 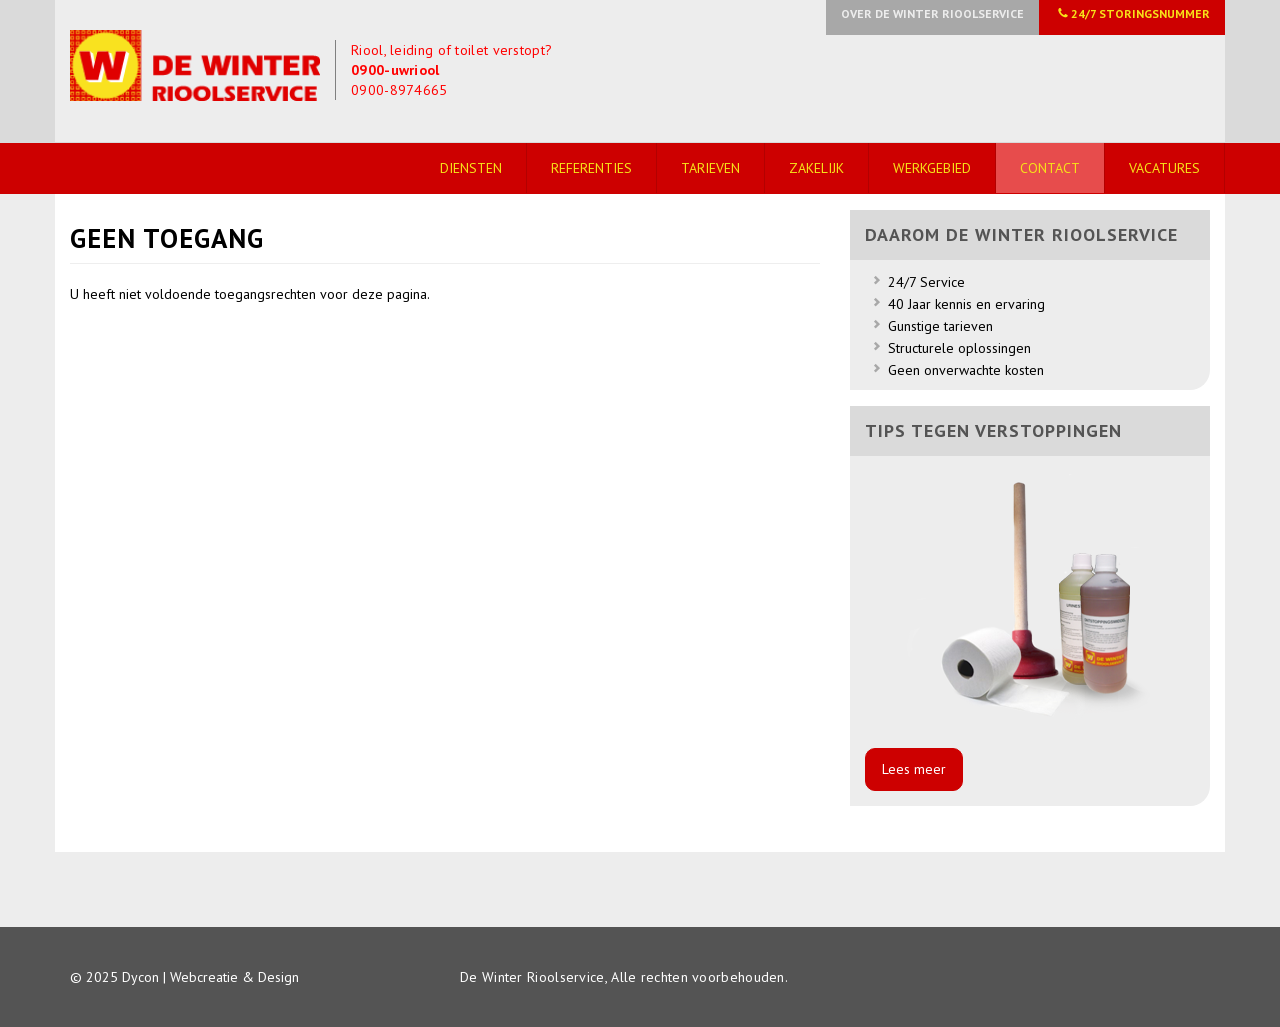 I want to click on Referenties, so click(x=591, y=168).